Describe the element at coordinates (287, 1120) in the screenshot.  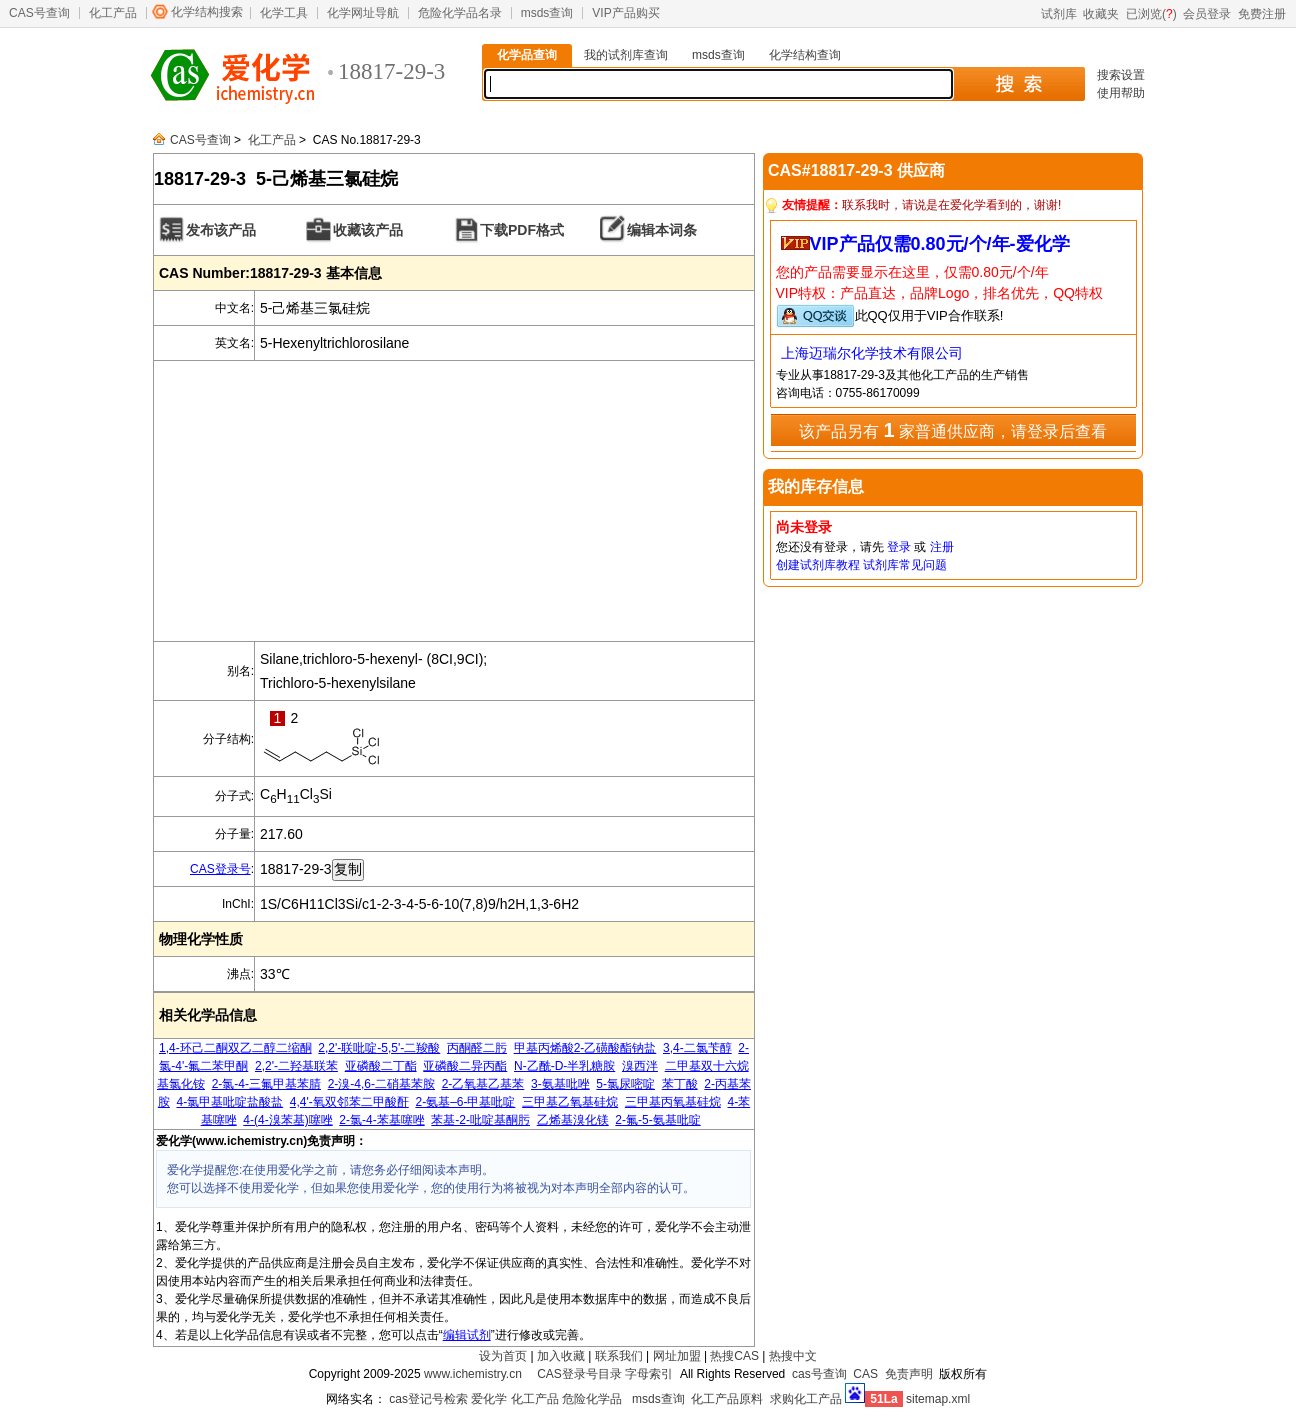
I see `4-(4-溴苯基)噻唑` at that location.